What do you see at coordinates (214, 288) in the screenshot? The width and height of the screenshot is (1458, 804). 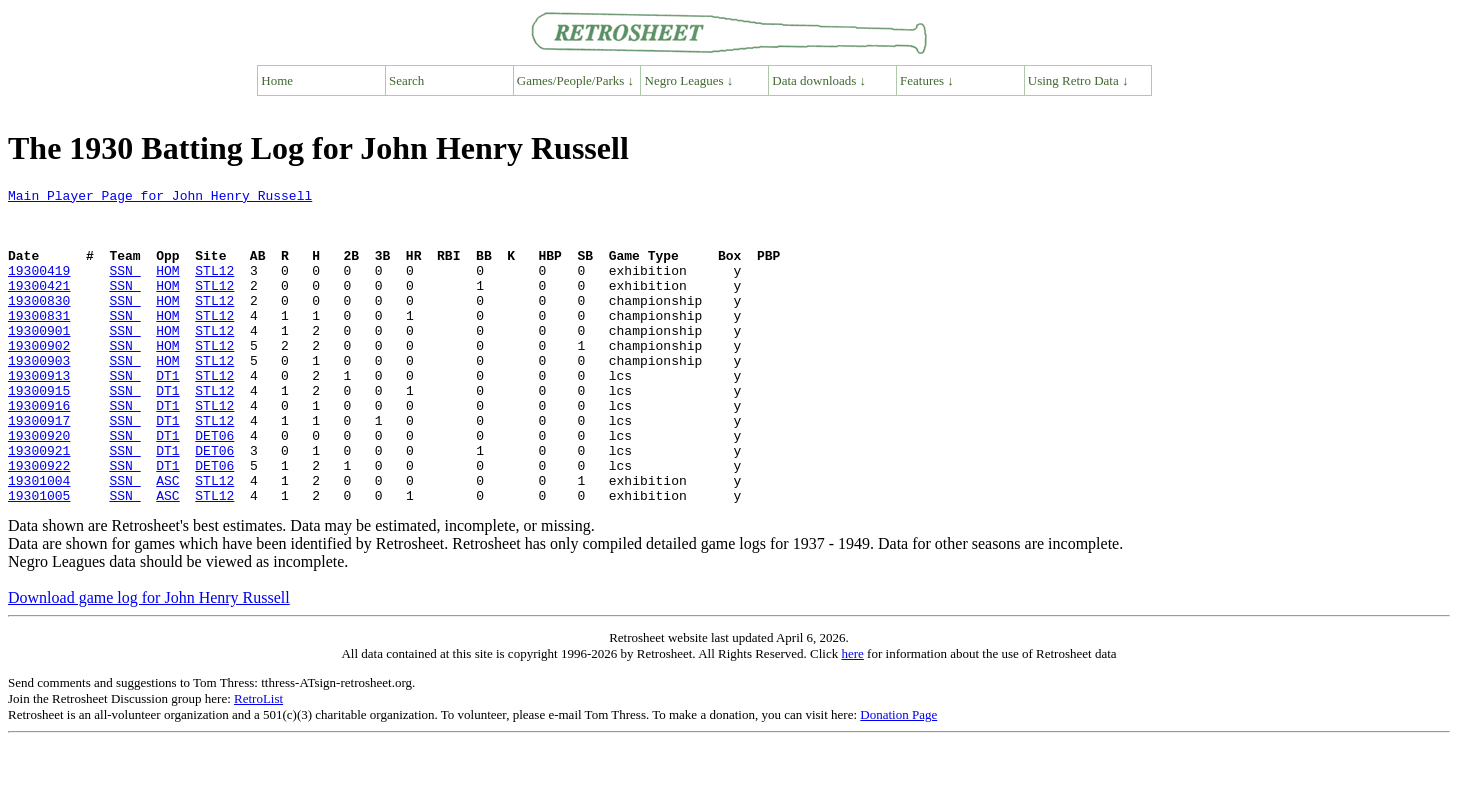 I see `STL12` at bounding box center [214, 288].